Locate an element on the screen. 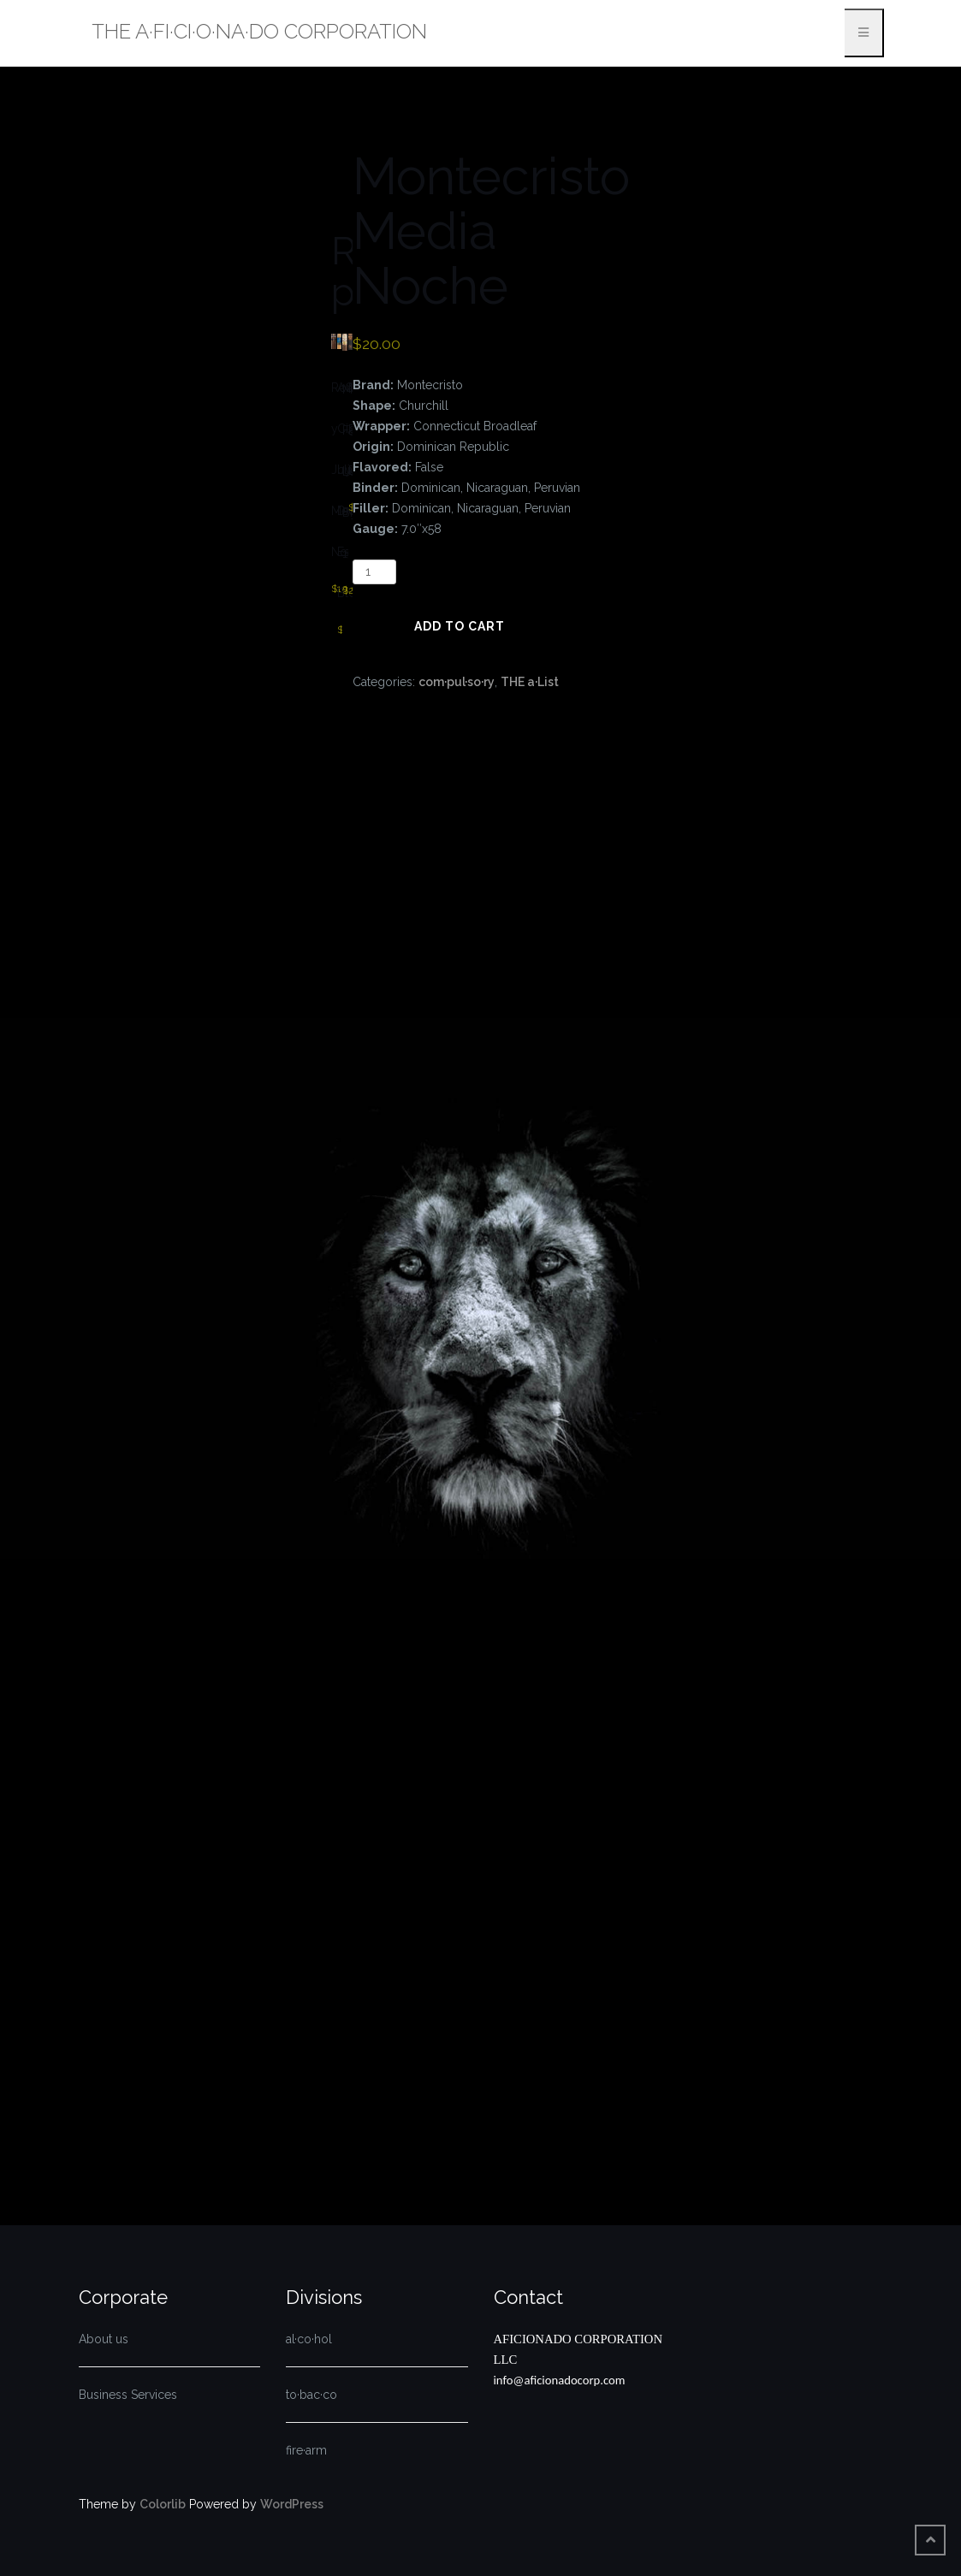  to·bac·co is located at coordinates (311, 2394).